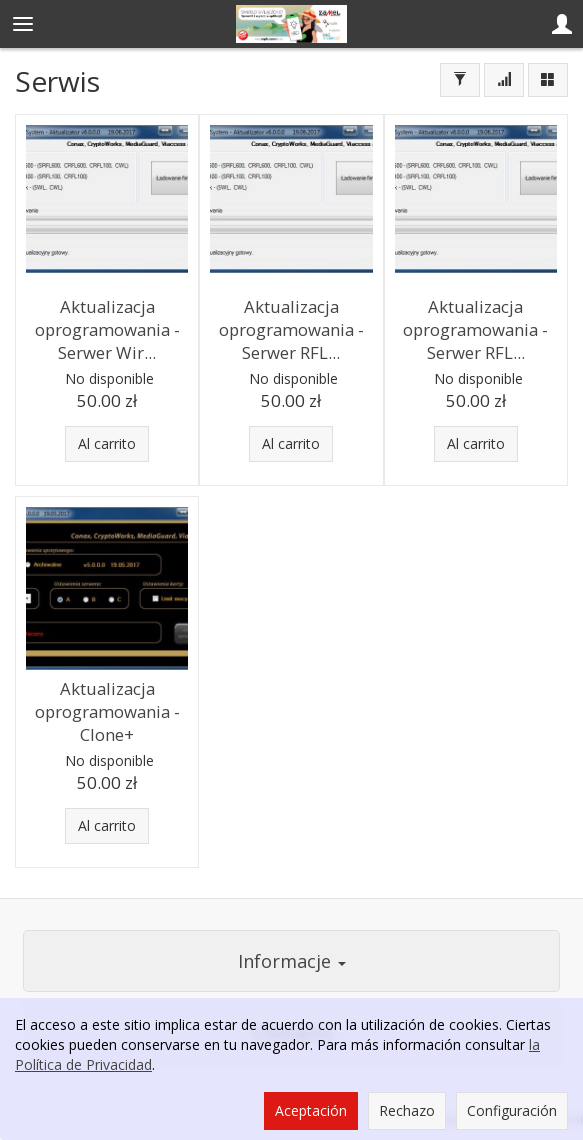  I want to click on Aktualizacja oprogramowania - Serwer RFL..., so click(291, 329).